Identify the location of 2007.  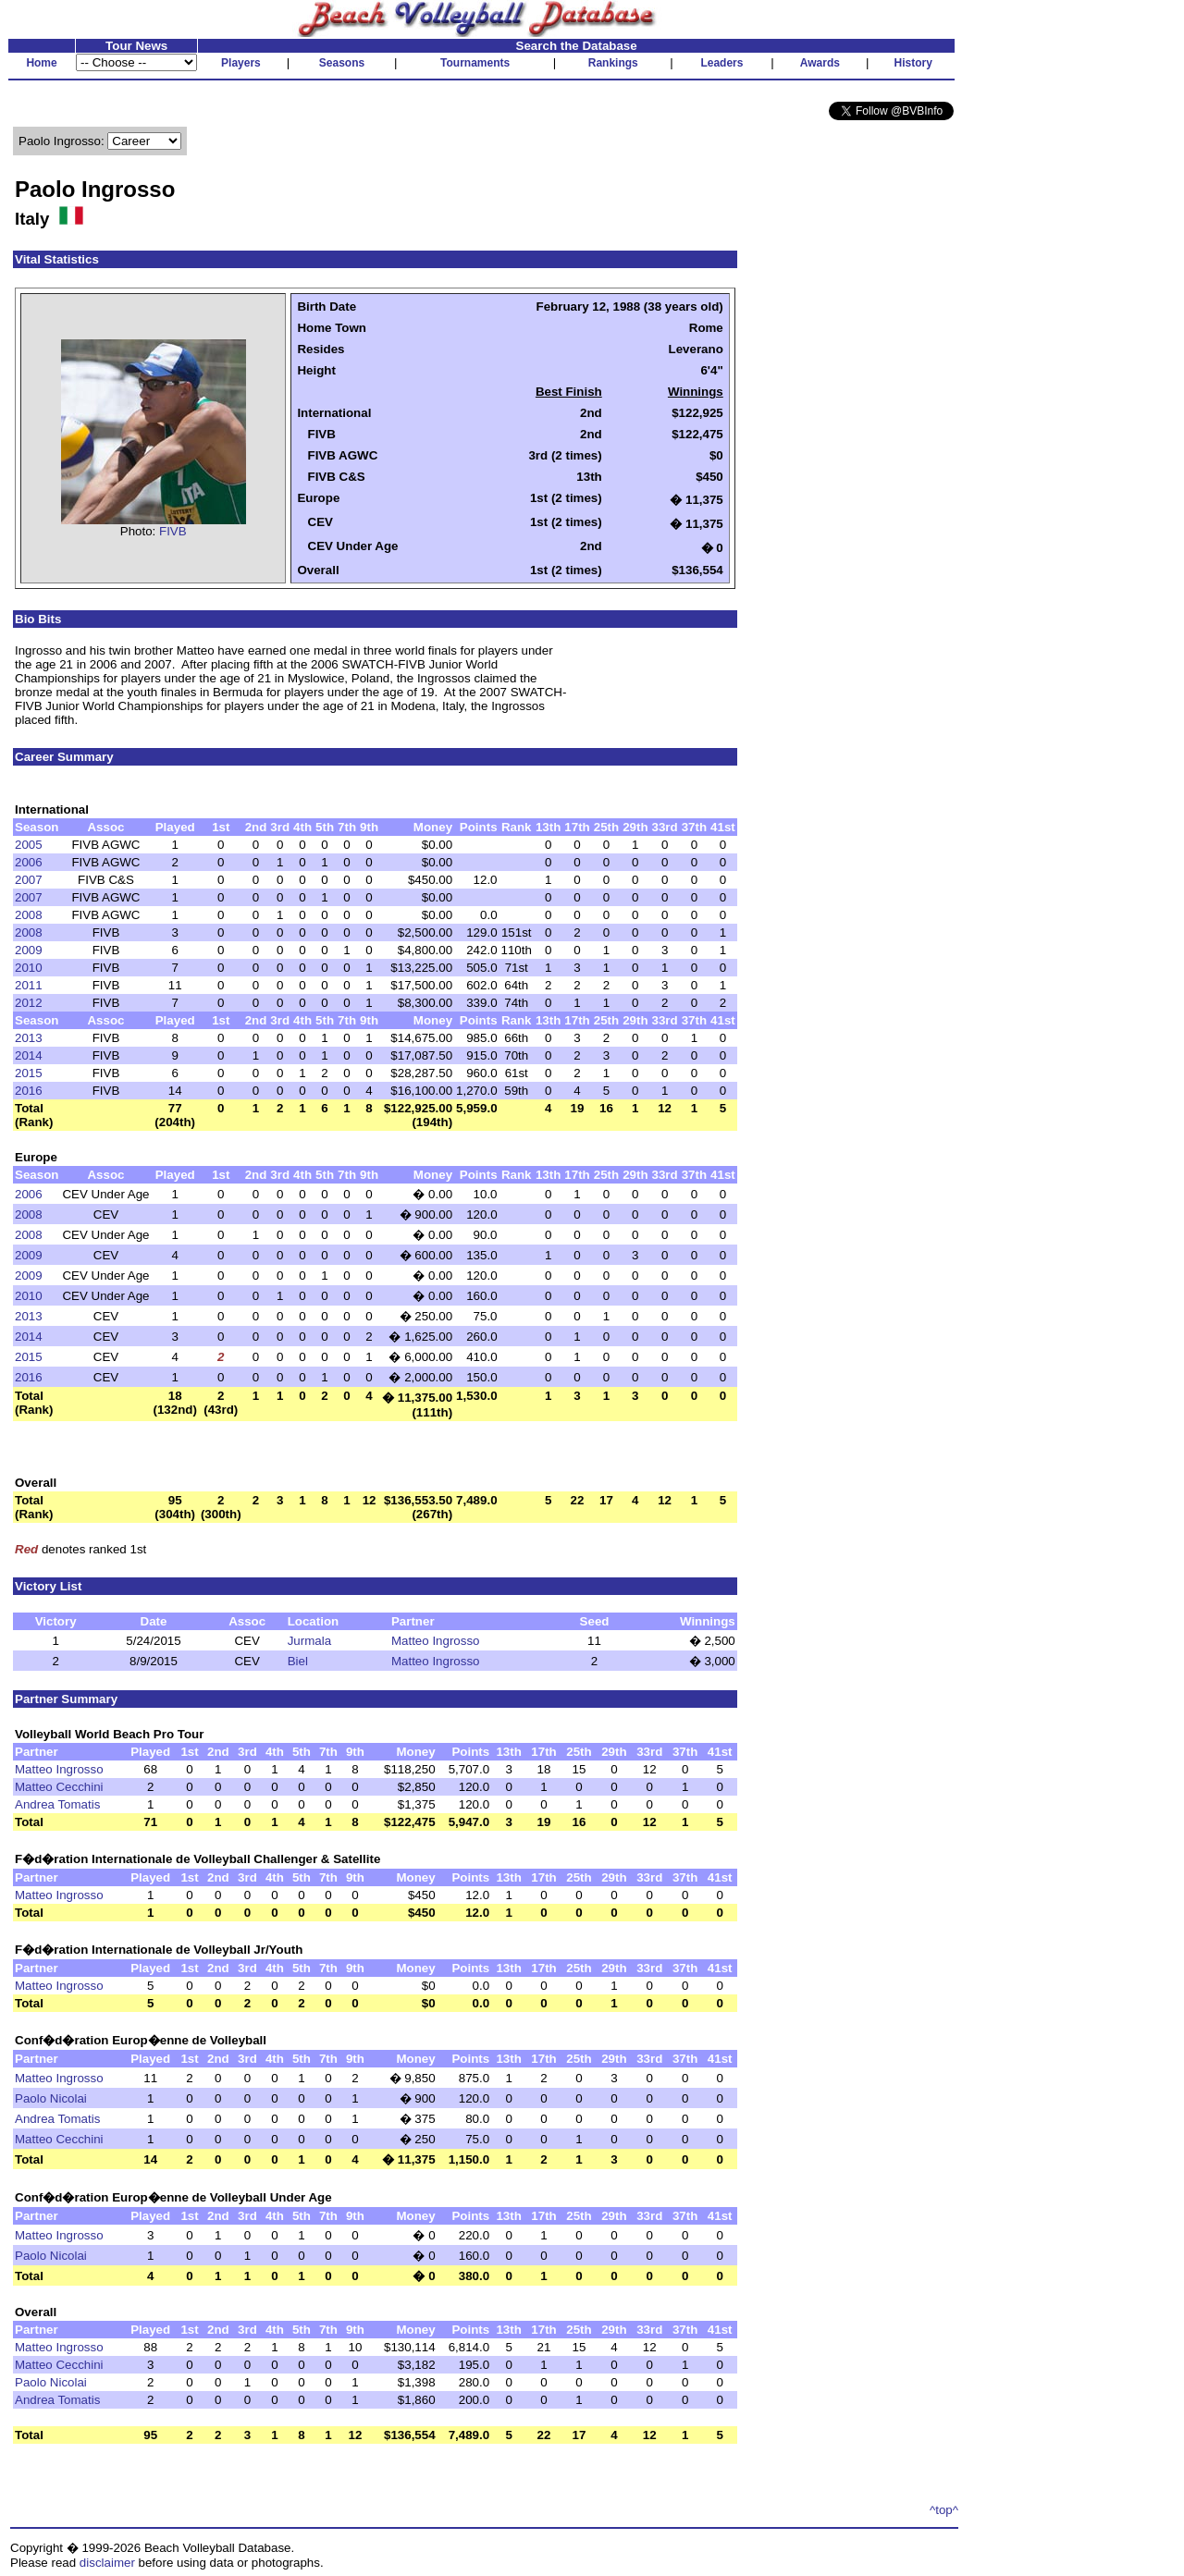
(29, 880).